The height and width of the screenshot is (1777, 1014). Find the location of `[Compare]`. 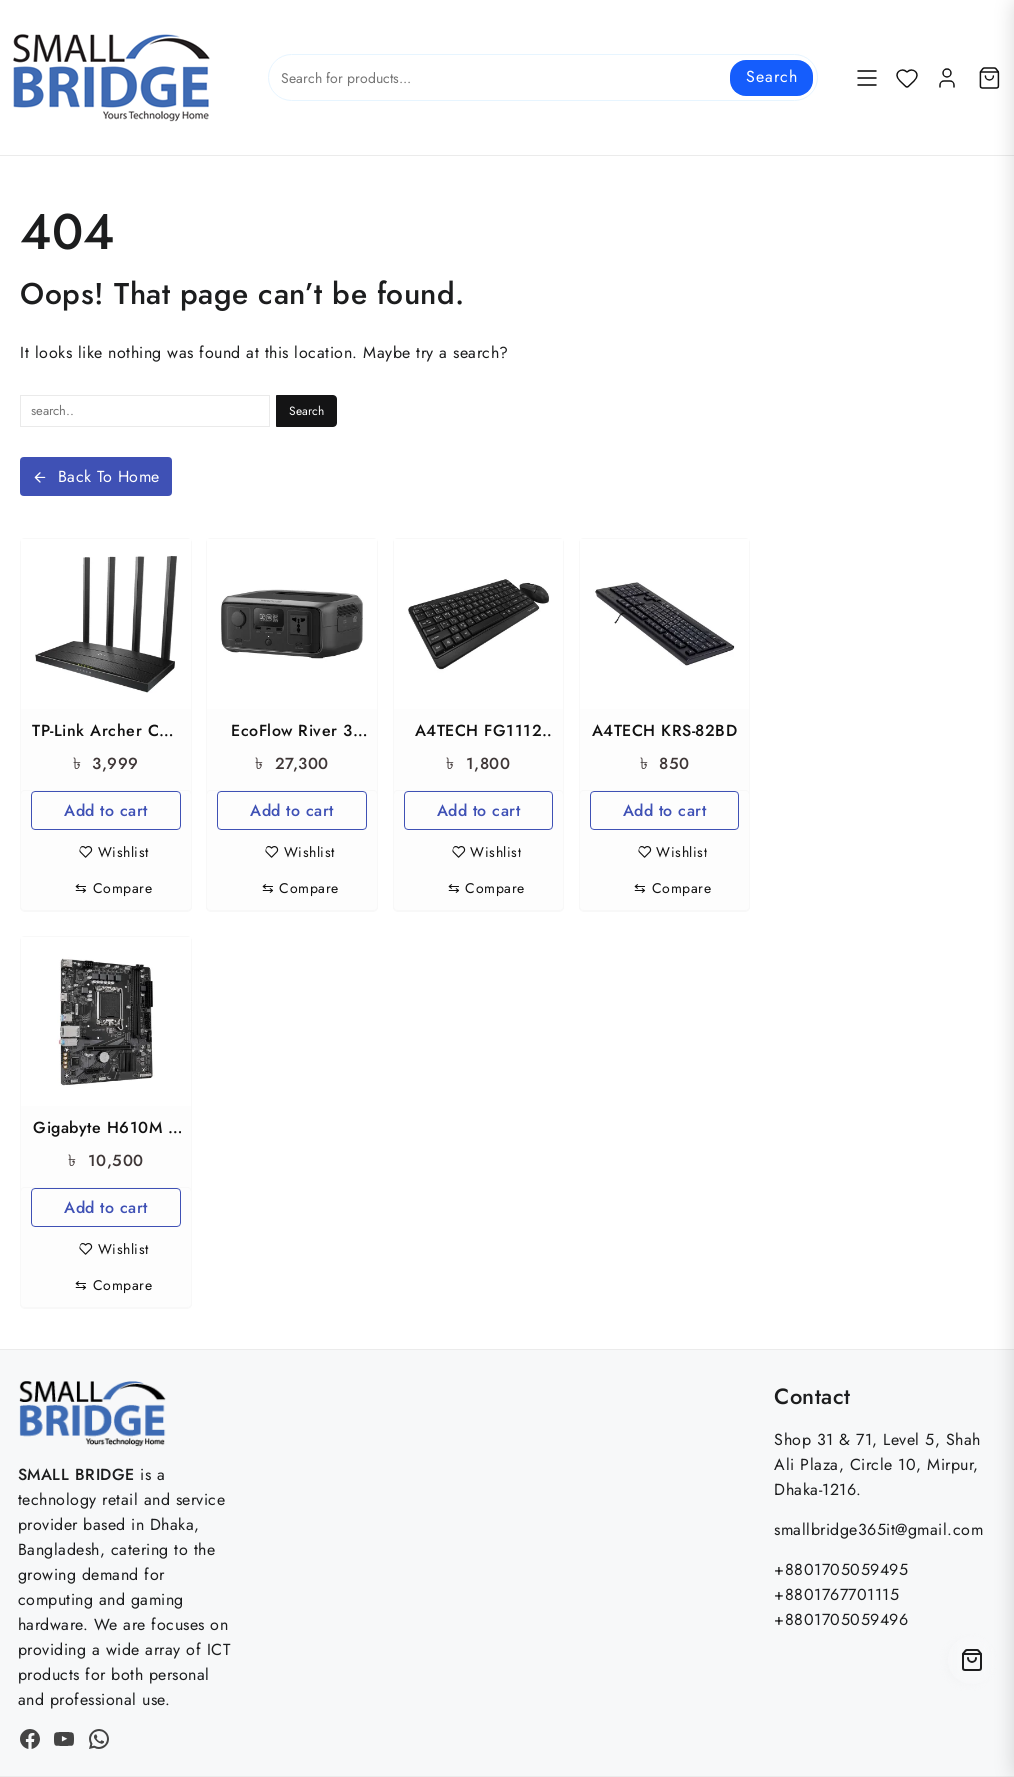

[Compare] is located at coordinates (113, 888).